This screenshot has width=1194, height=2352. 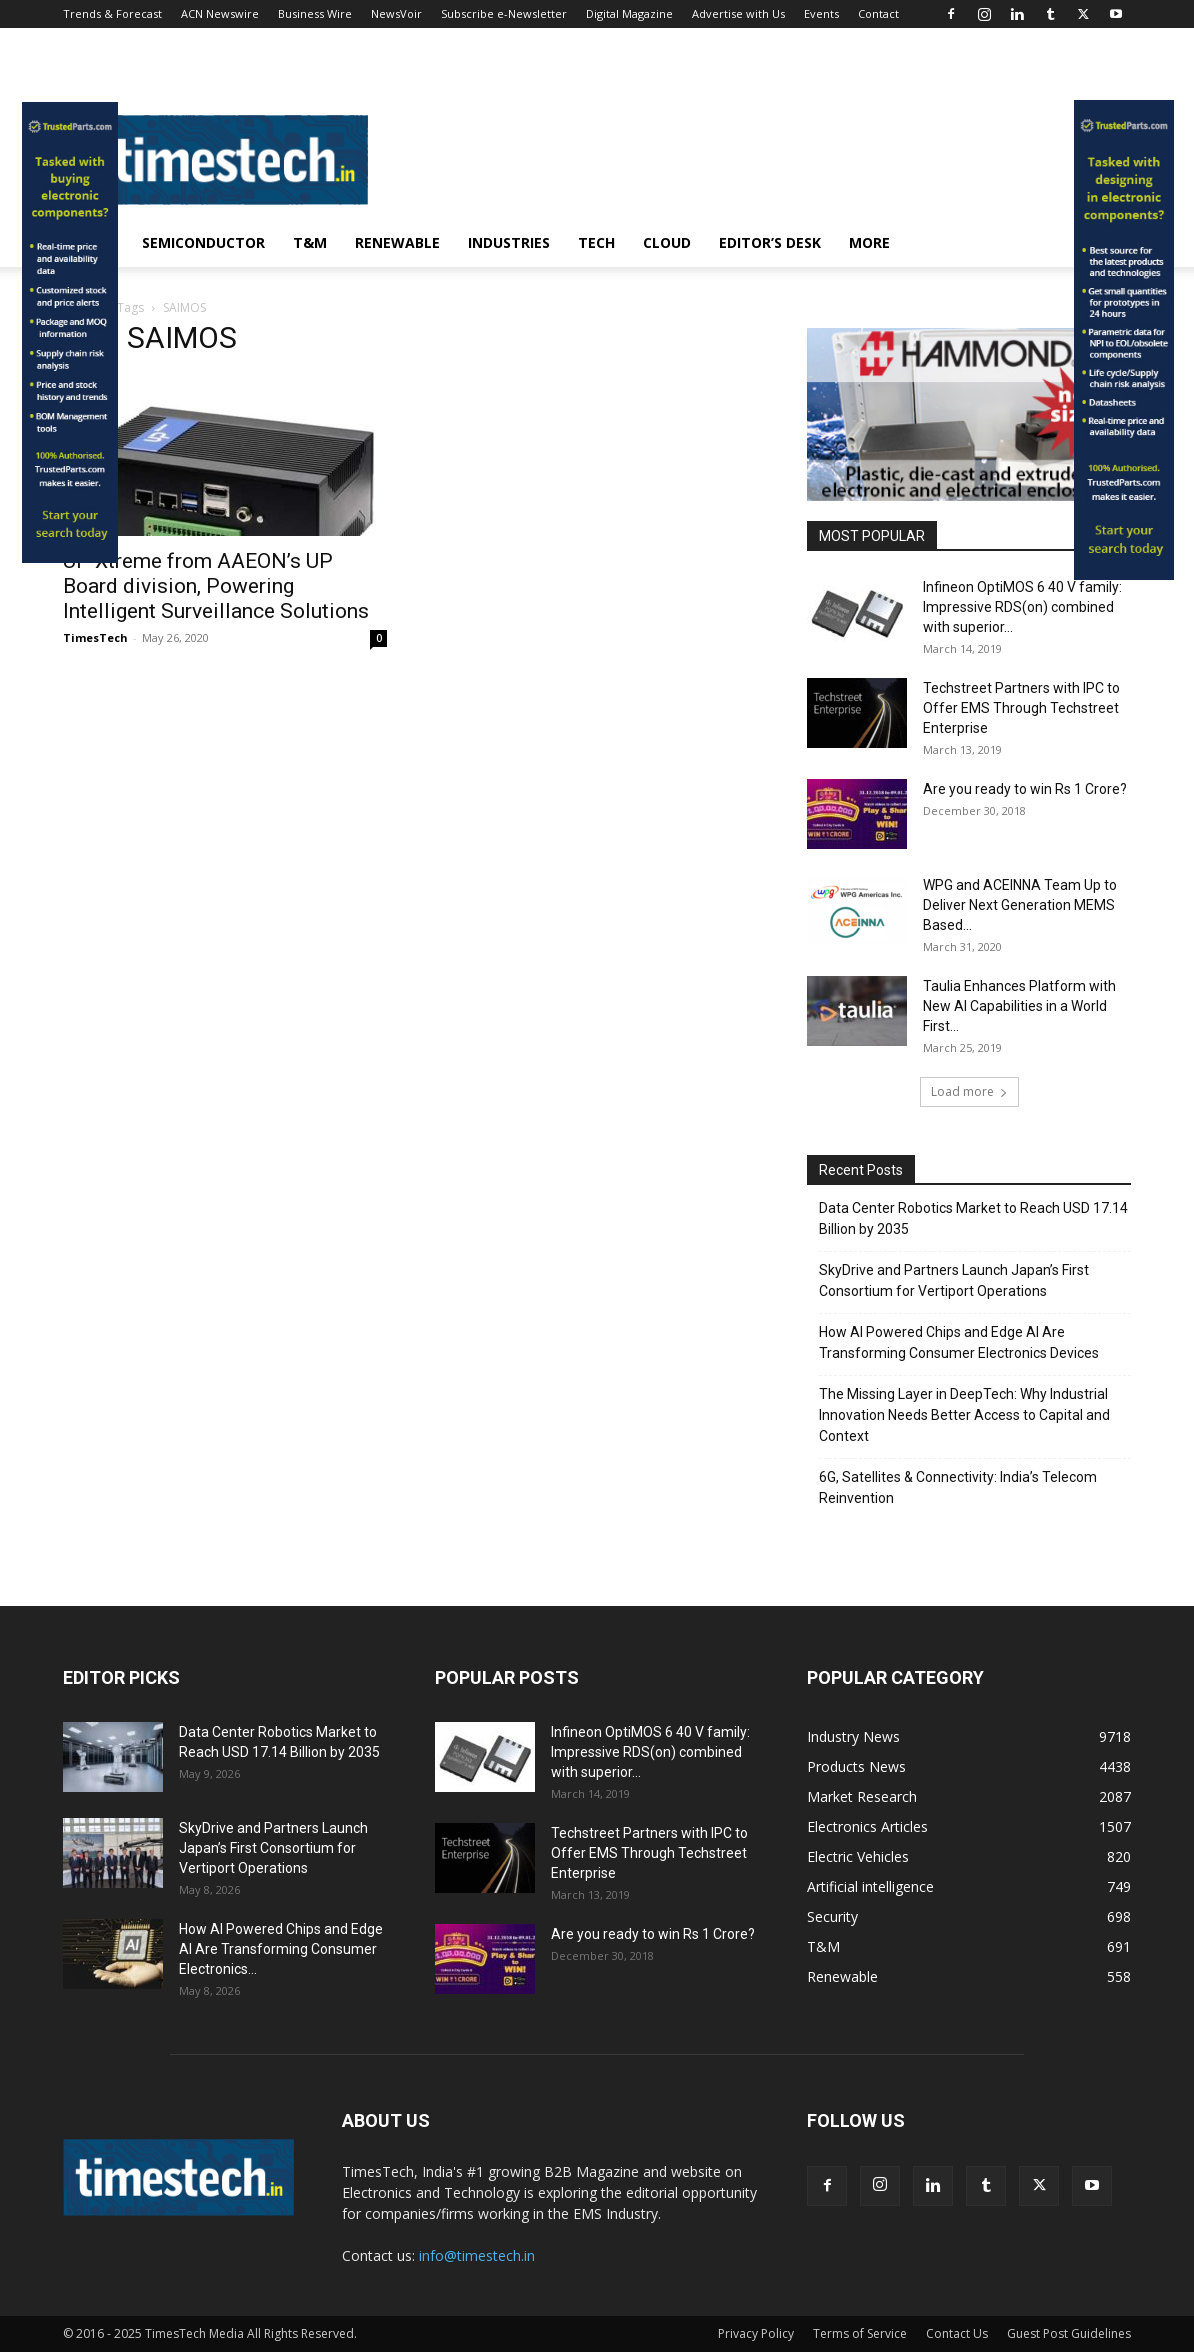 I want to click on Tech, so click(x=596, y=242).